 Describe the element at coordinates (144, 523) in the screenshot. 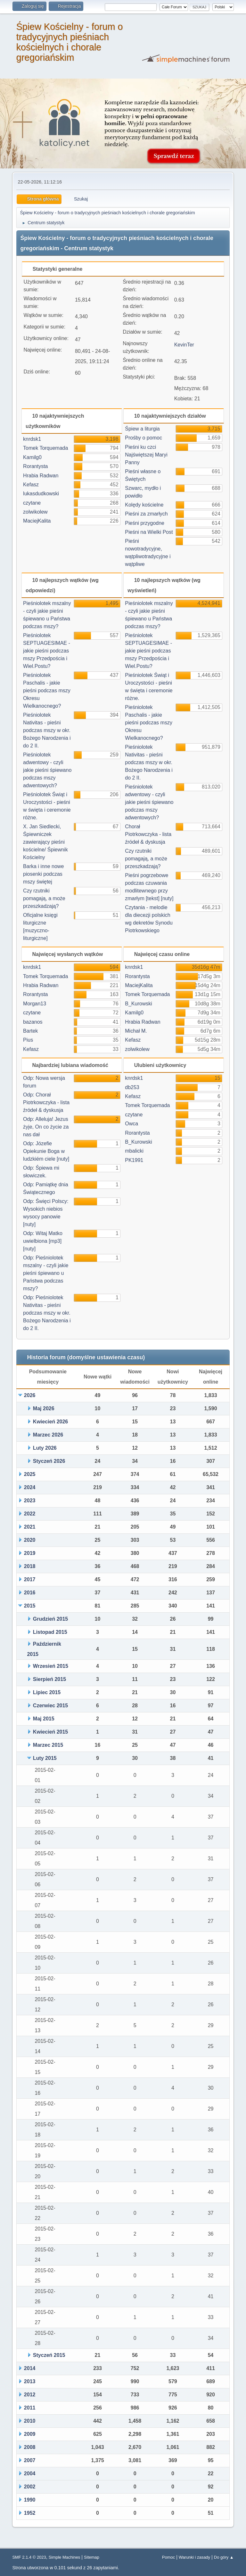

I see `Pieśni przygodne` at that location.